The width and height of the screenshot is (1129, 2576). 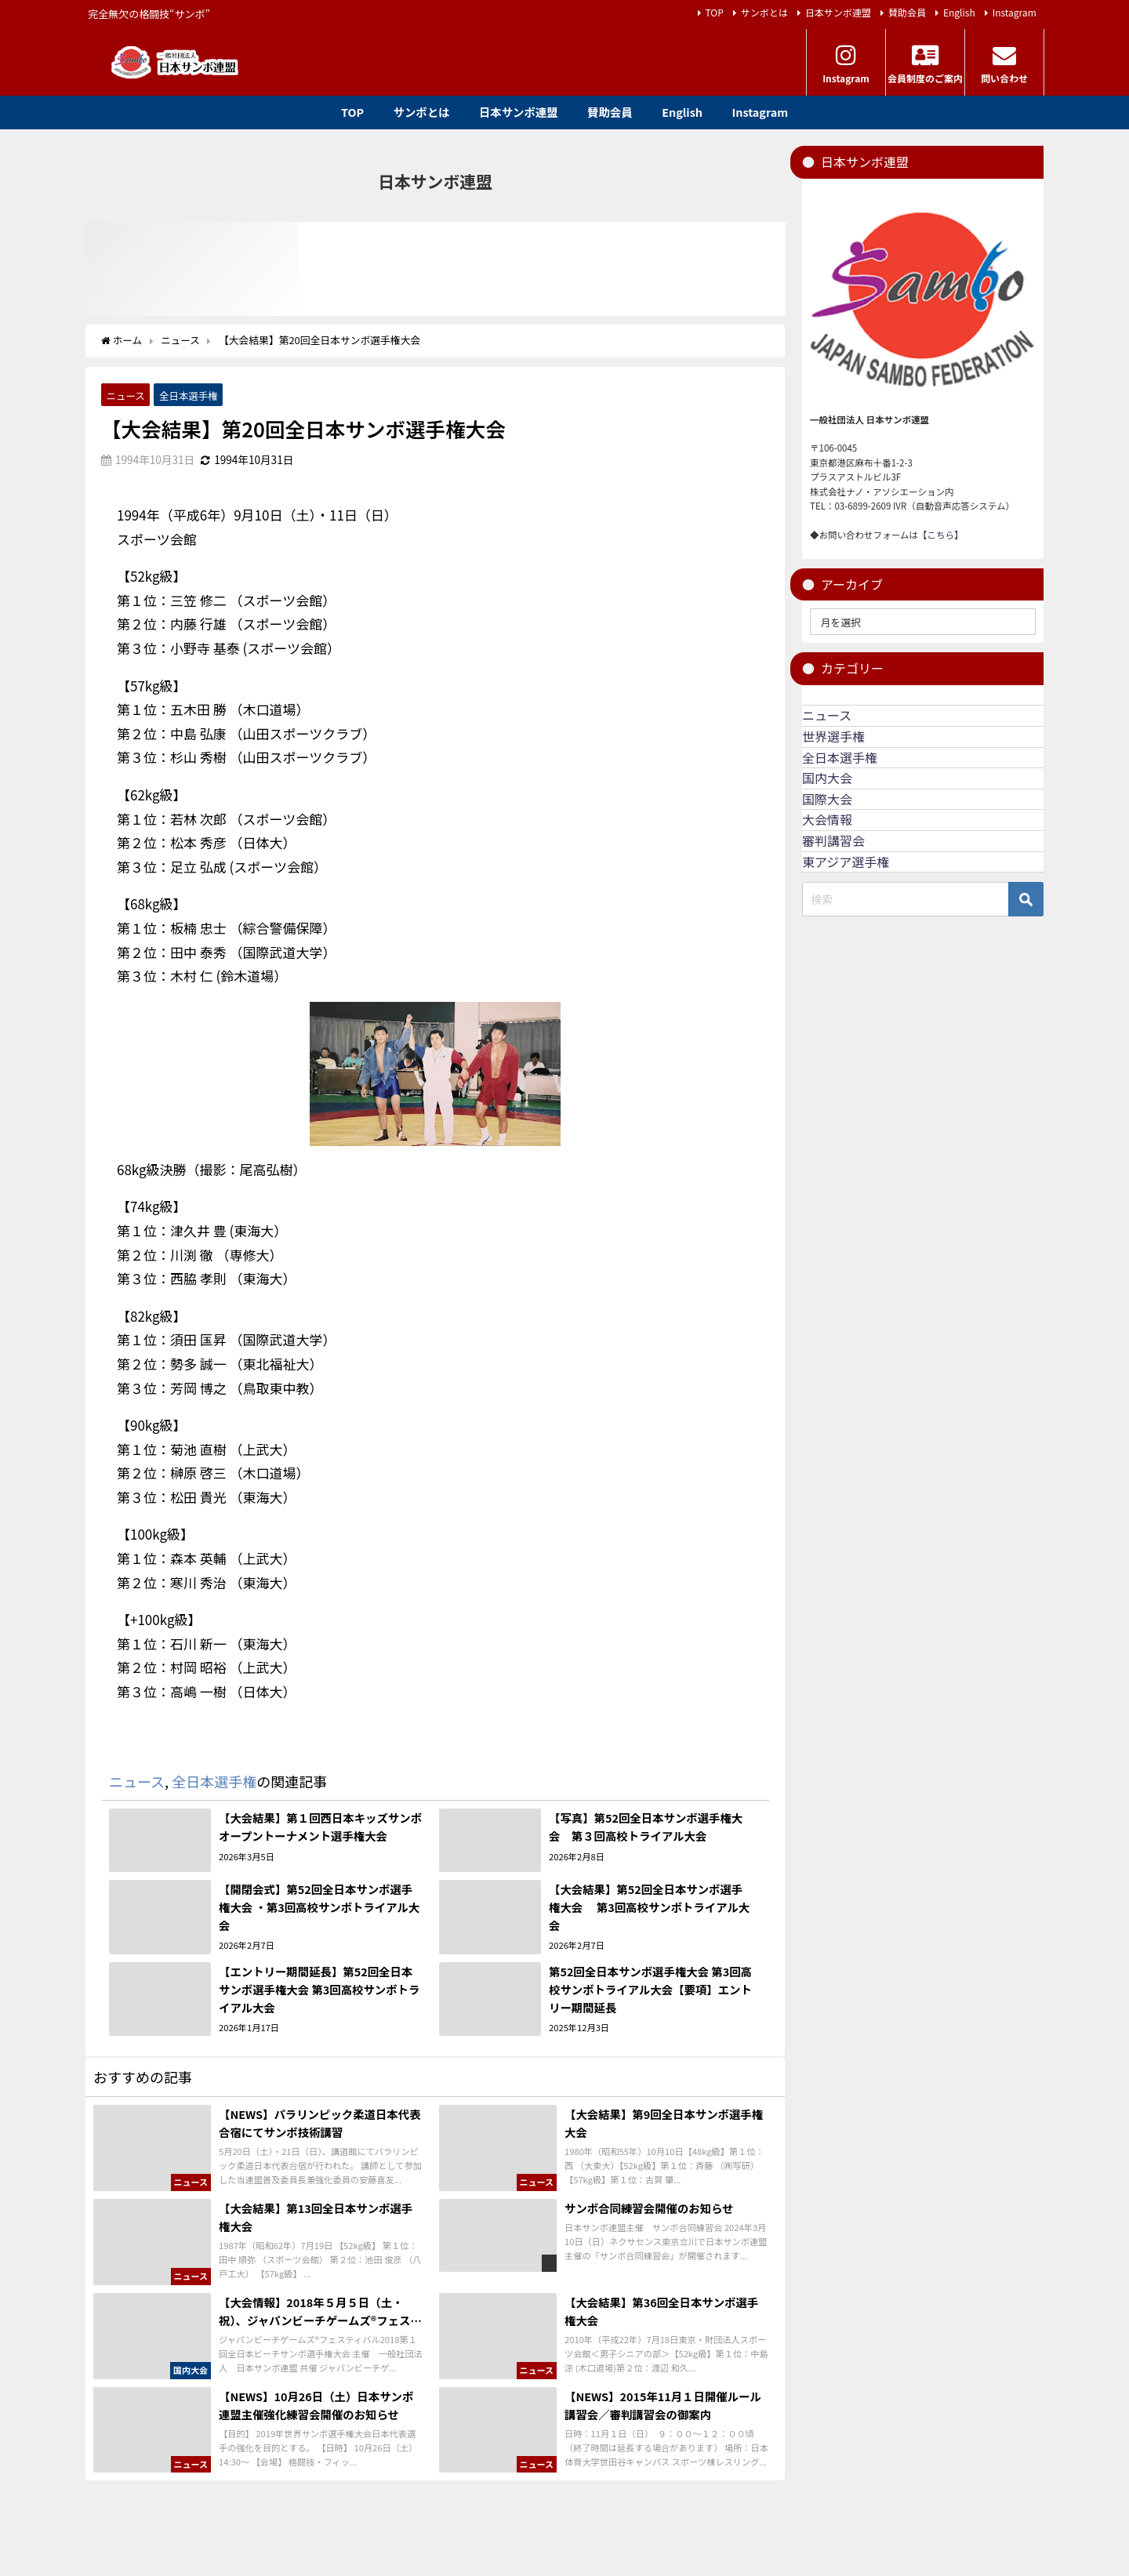 What do you see at coordinates (959, 12) in the screenshot?
I see `English` at bounding box center [959, 12].